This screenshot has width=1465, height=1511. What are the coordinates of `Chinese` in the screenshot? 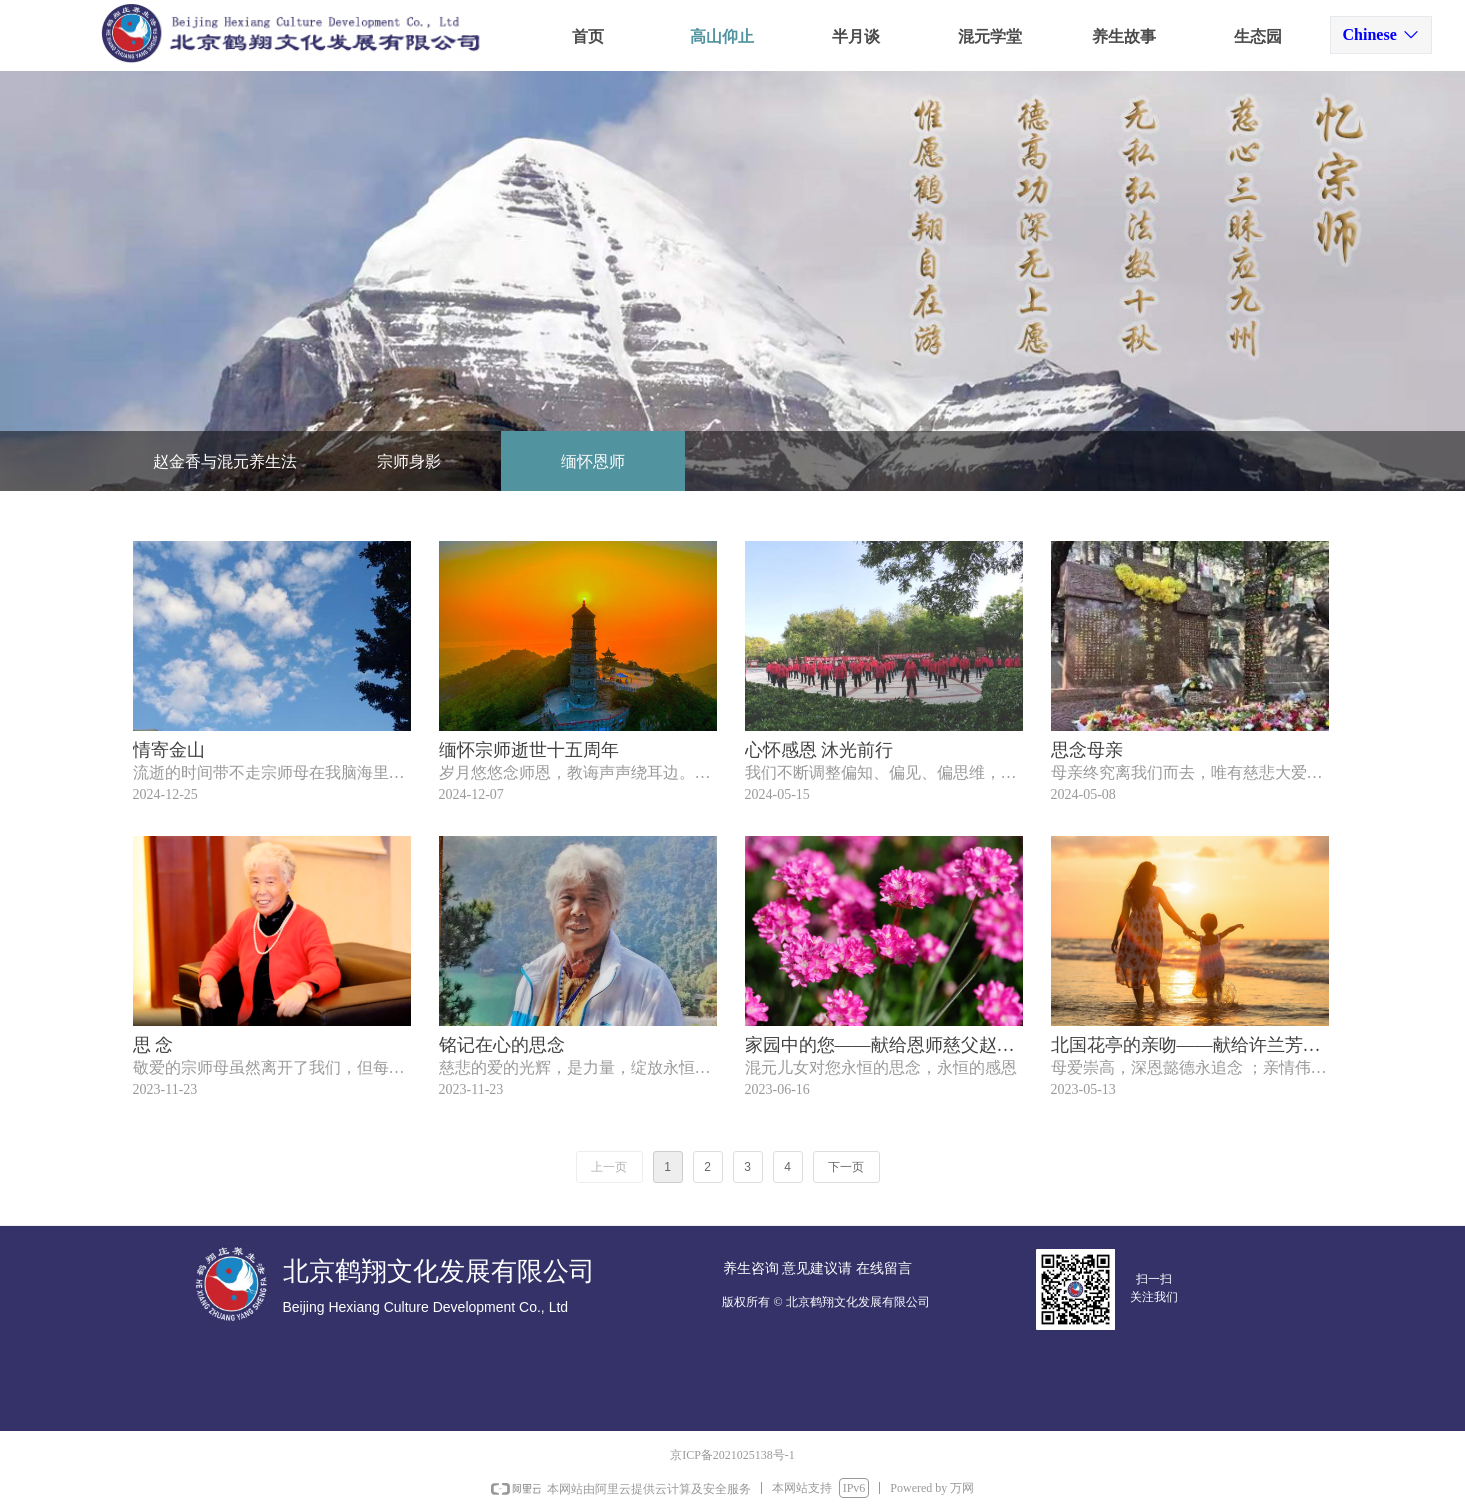 It's located at (1370, 34).